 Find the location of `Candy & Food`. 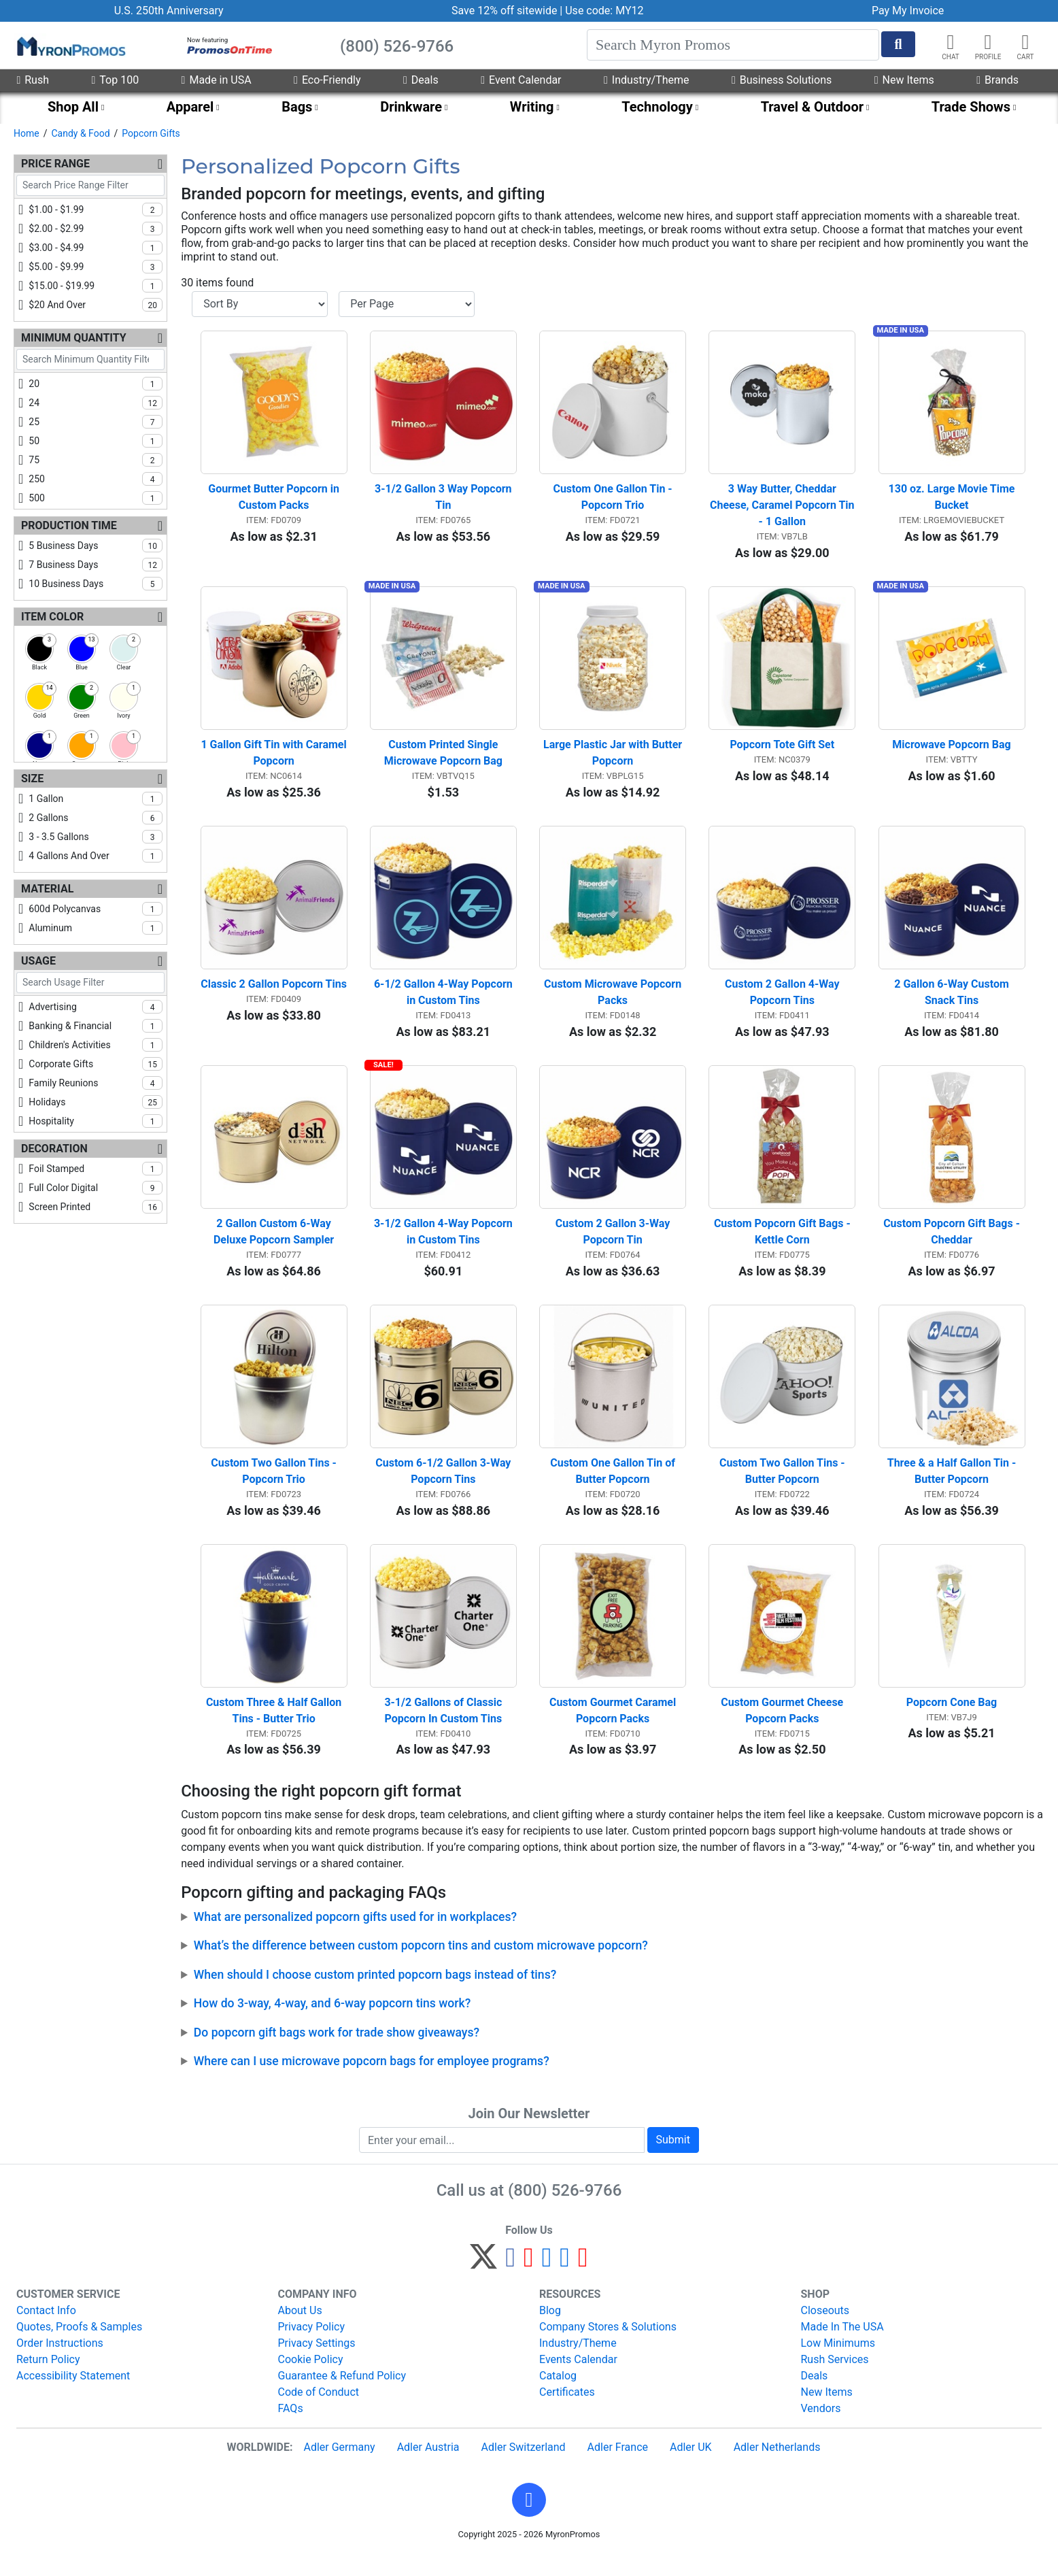

Candy & Food is located at coordinates (80, 133).